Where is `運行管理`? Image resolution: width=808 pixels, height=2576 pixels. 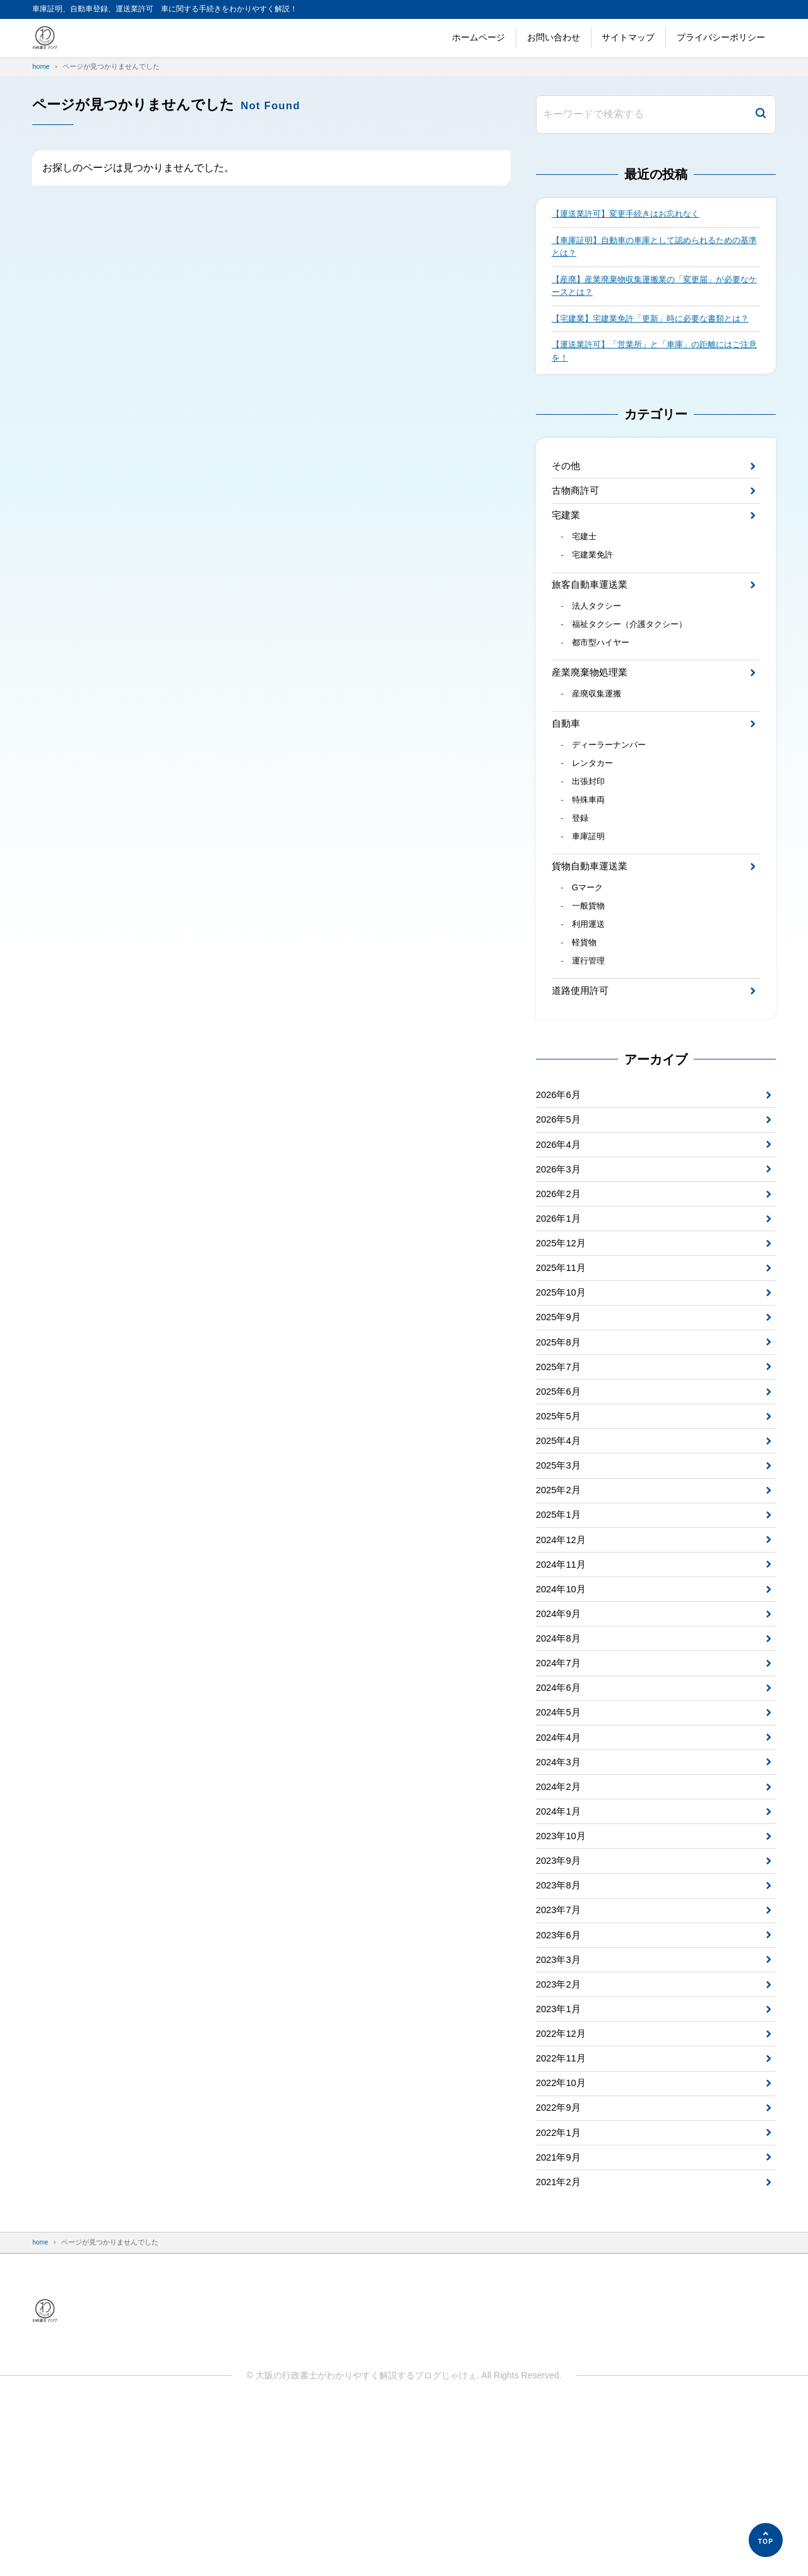 運行管理 is located at coordinates (590, 1027).